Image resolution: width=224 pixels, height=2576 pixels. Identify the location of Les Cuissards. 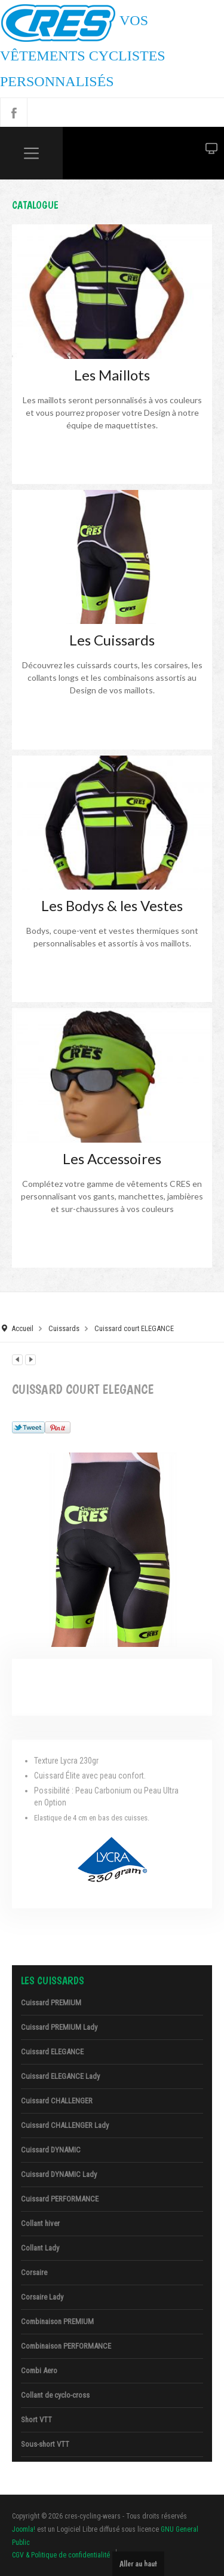
(112, 639).